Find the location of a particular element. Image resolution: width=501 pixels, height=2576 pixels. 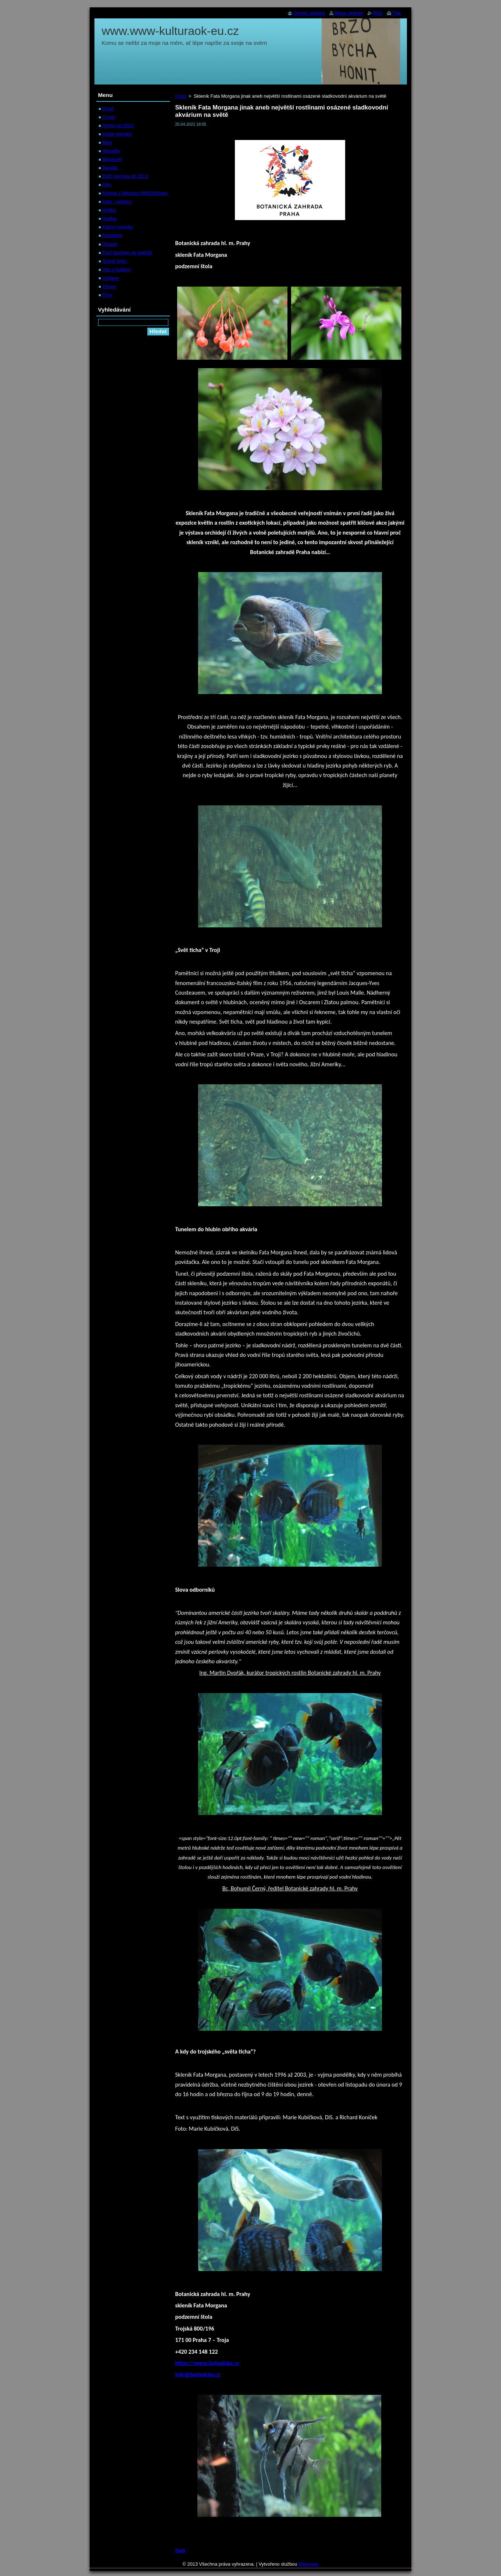

Zdraví is located at coordinates (109, 286).